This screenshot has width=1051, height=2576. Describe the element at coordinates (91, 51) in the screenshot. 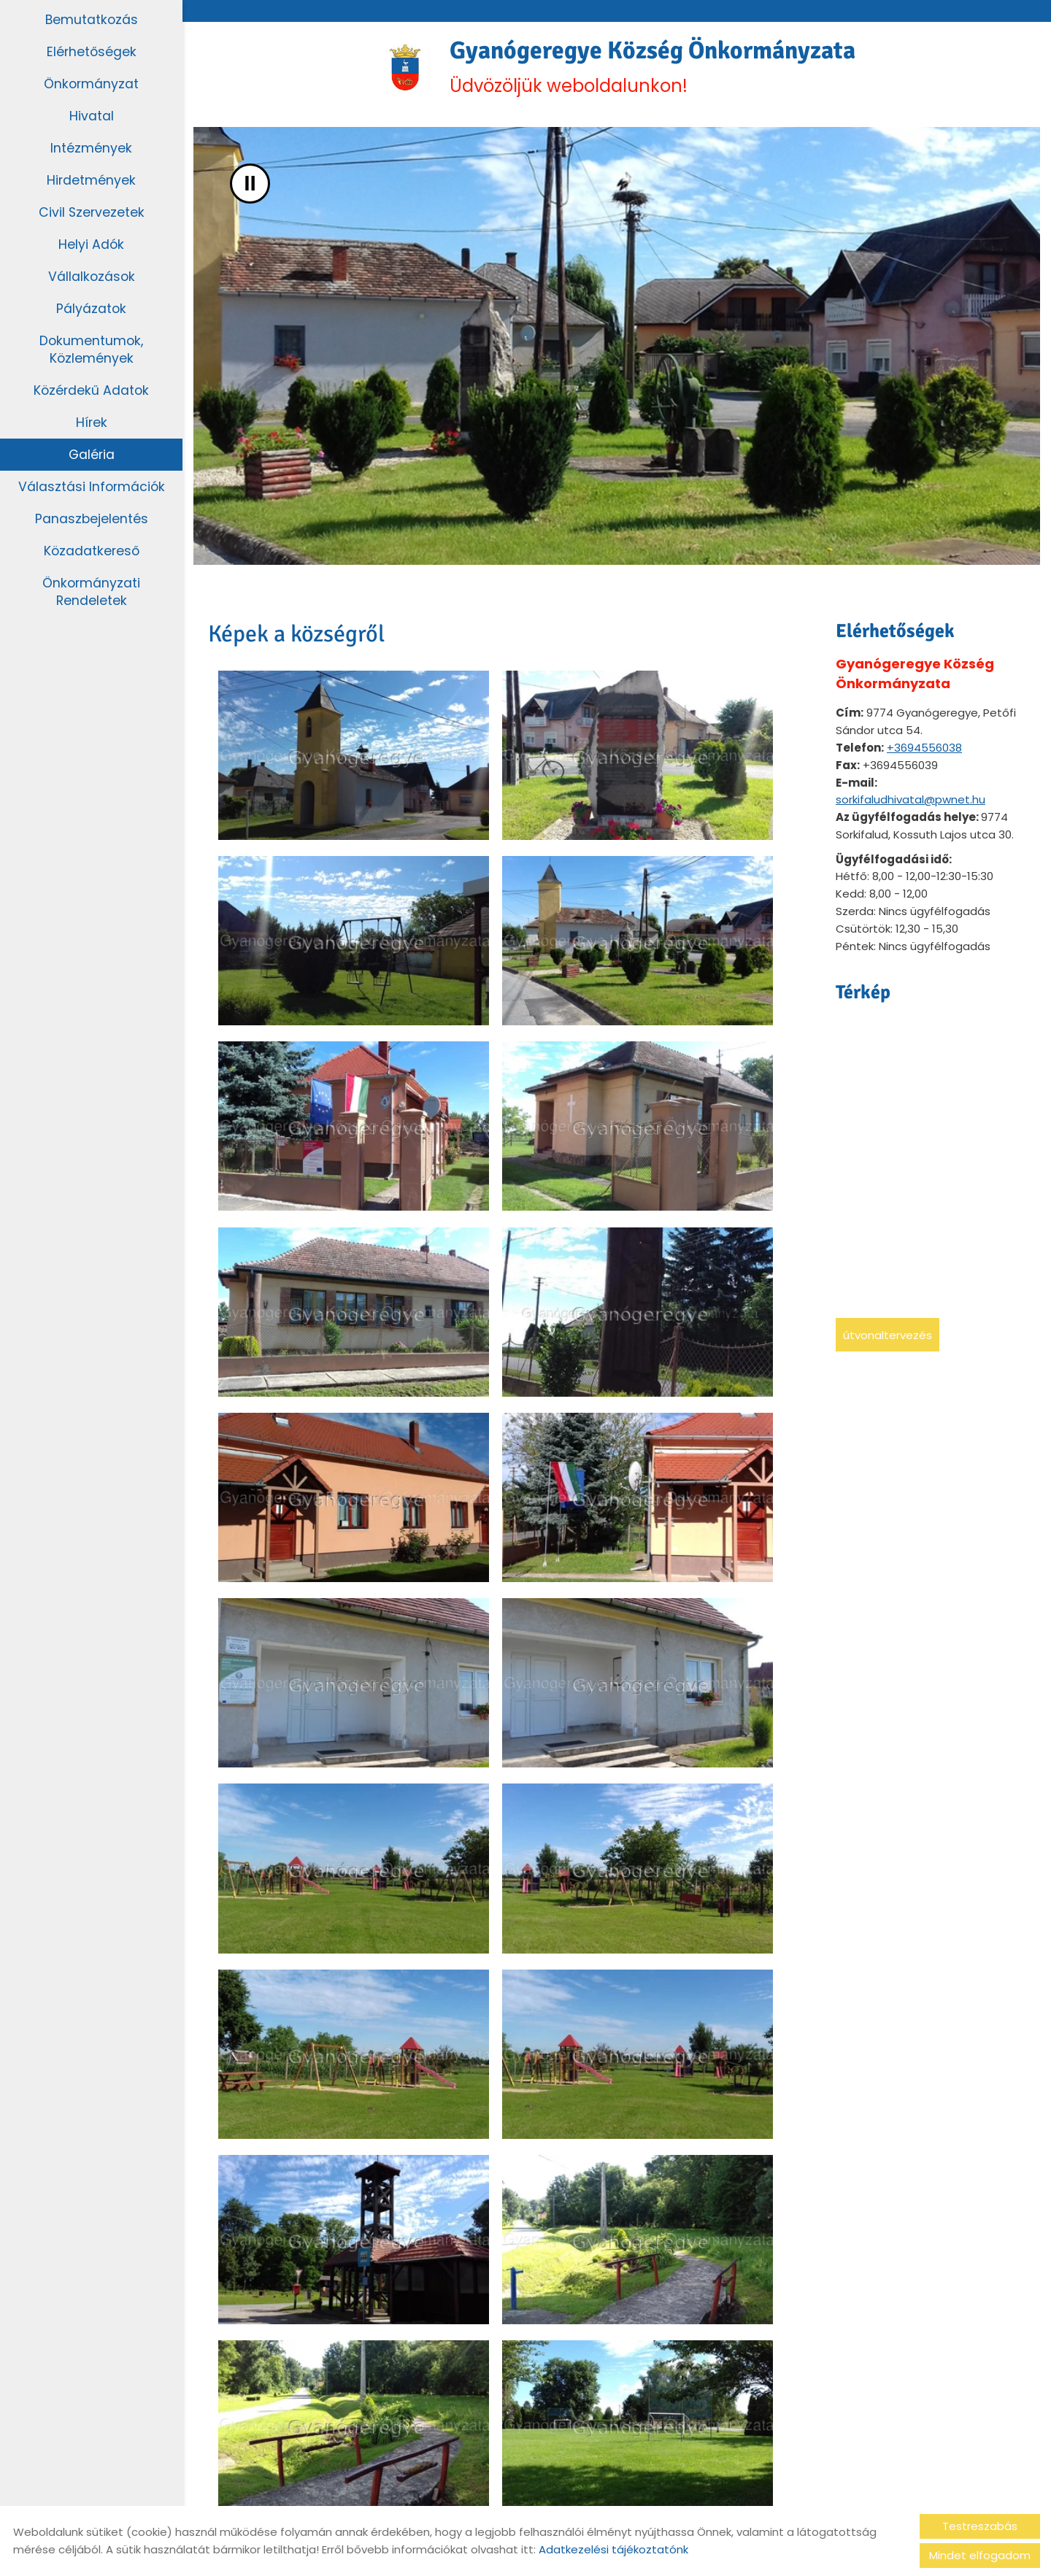

I see `Elérhetőségek` at that location.